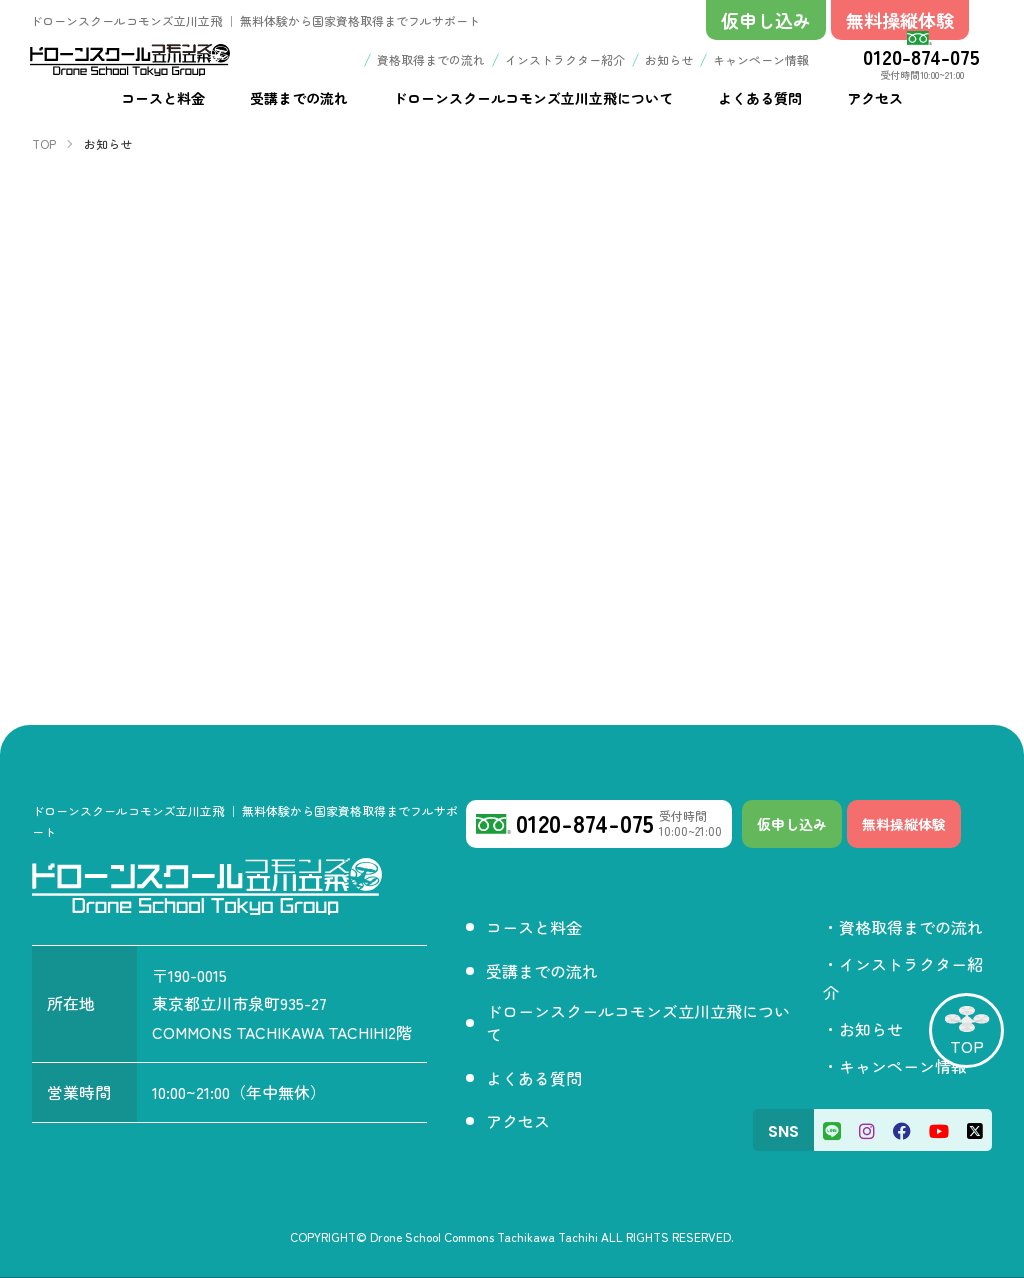 The image size is (1024, 1278). I want to click on [Facebook], so click(902, 1130).